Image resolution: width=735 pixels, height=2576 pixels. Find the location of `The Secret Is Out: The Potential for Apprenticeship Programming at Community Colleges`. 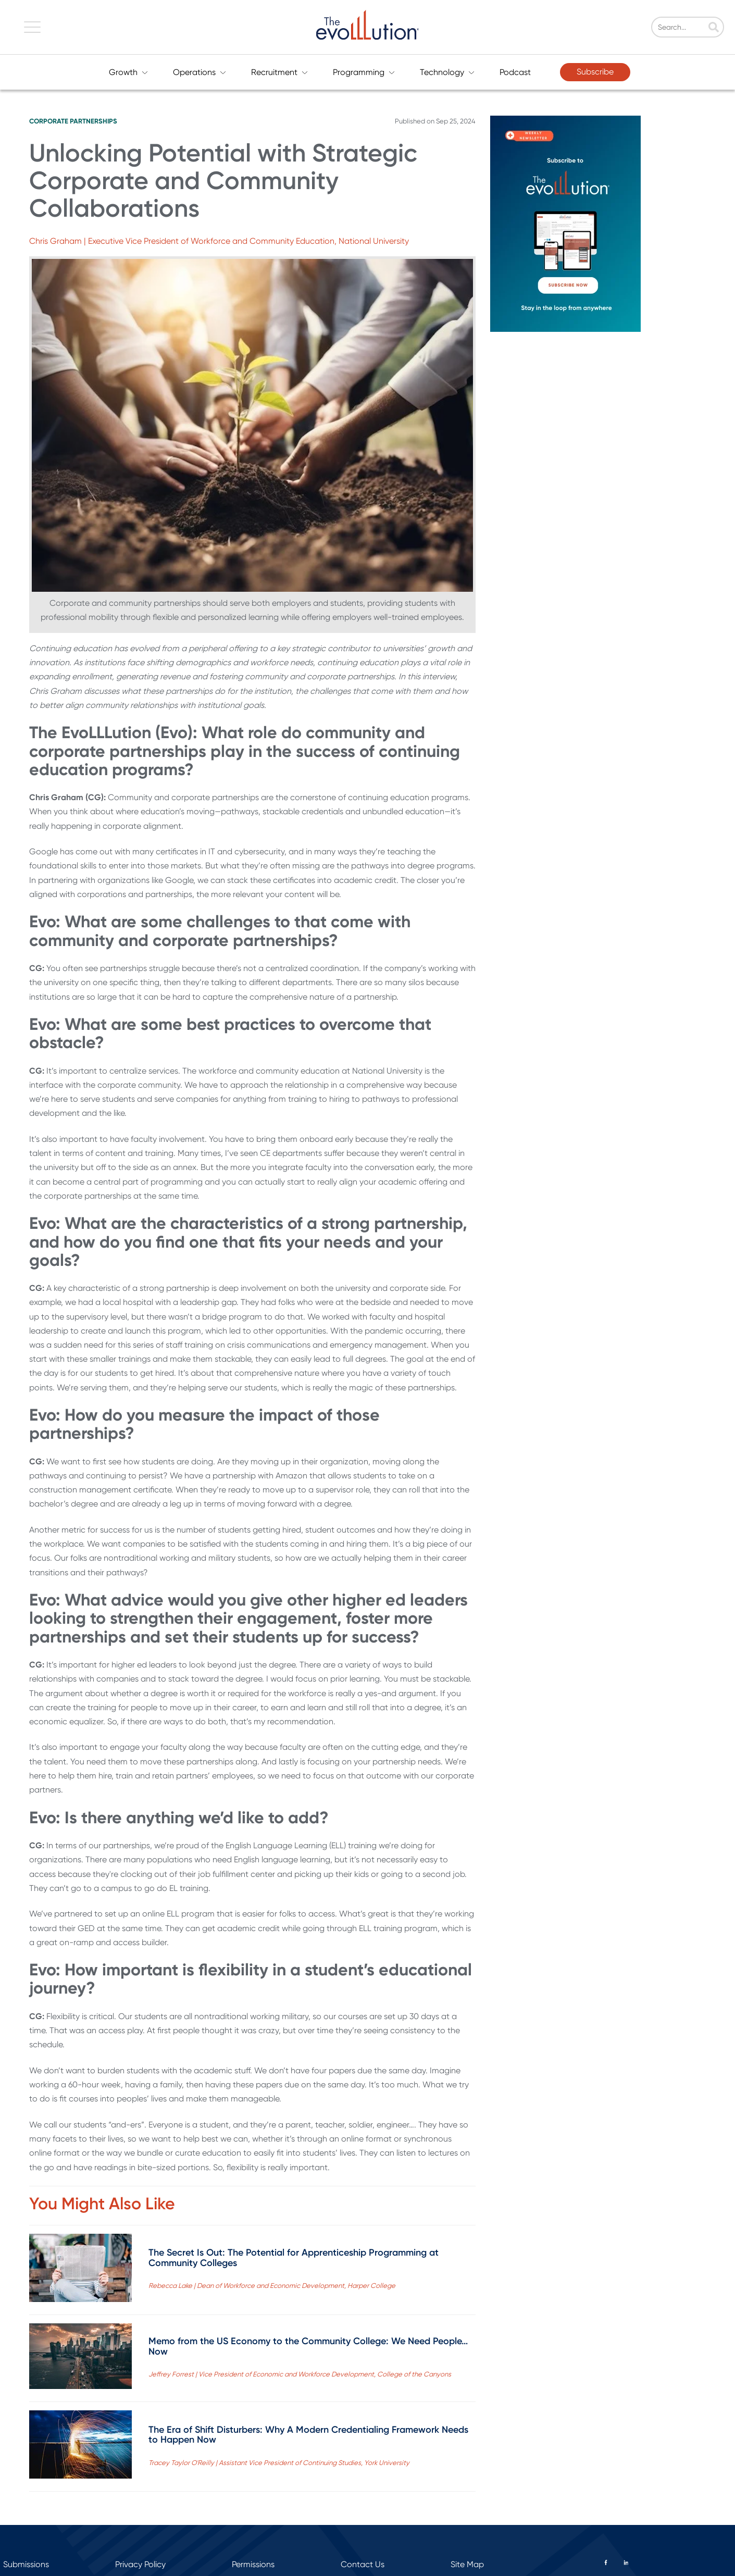

The Secret Is Out: The Potential for Apprenticeship Programming at Community Colleges is located at coordinates (293, 2258).